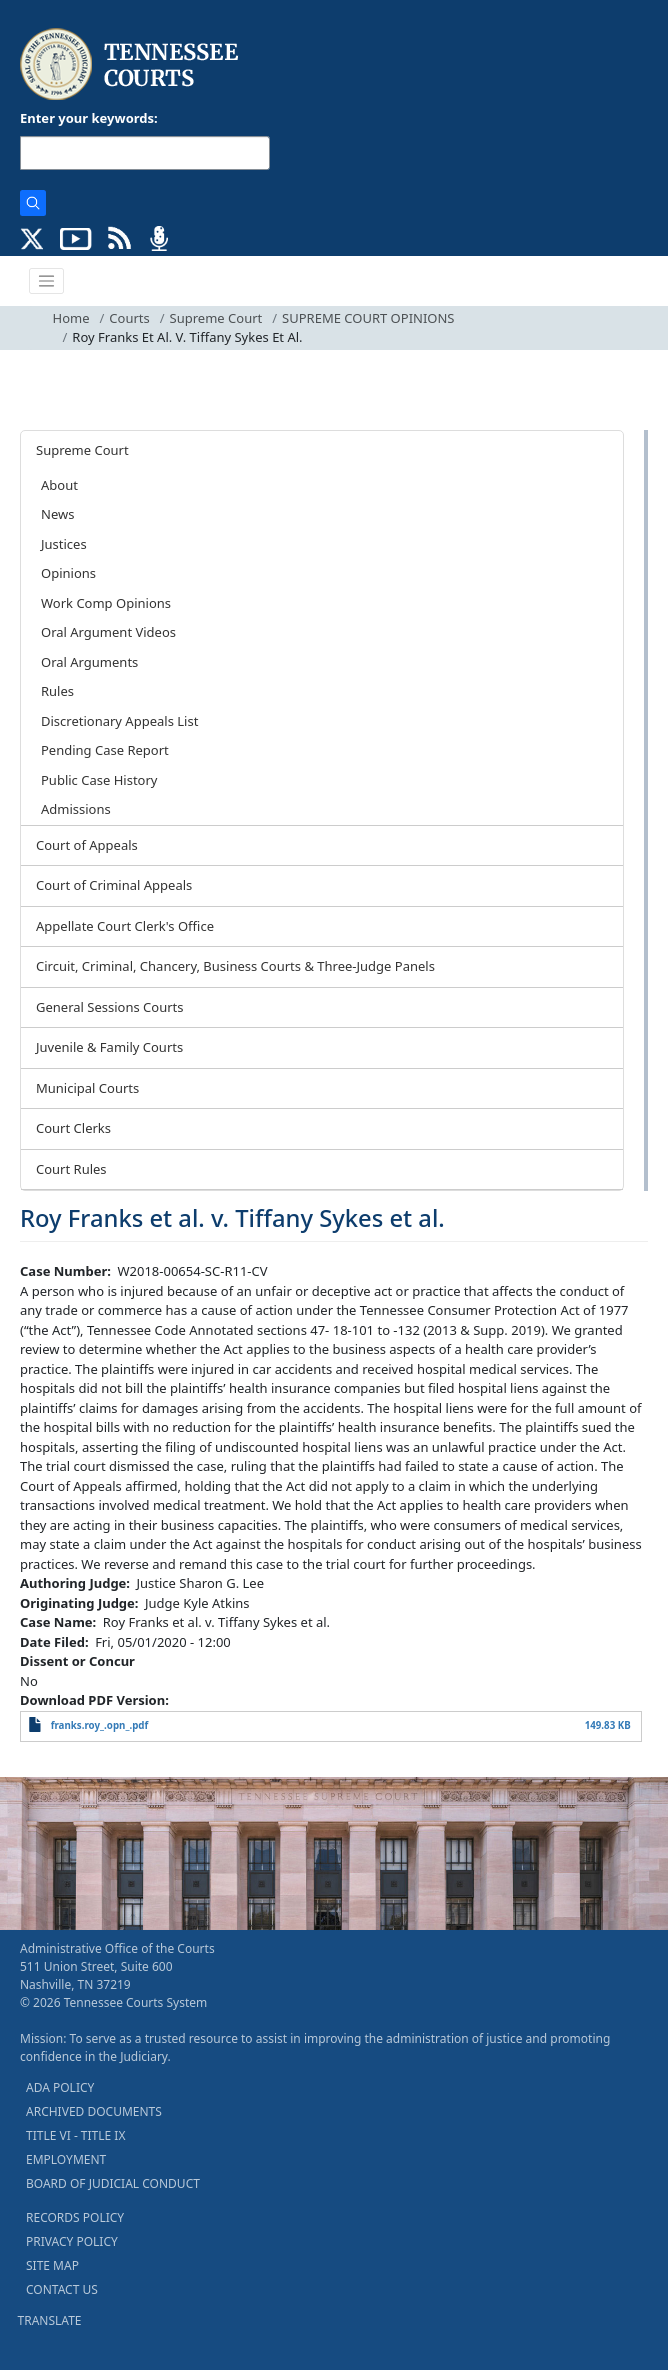  What do you see at coordinates (68, 573) in the screenshot?
I see `Opinions` at bounding box center [68, 573].